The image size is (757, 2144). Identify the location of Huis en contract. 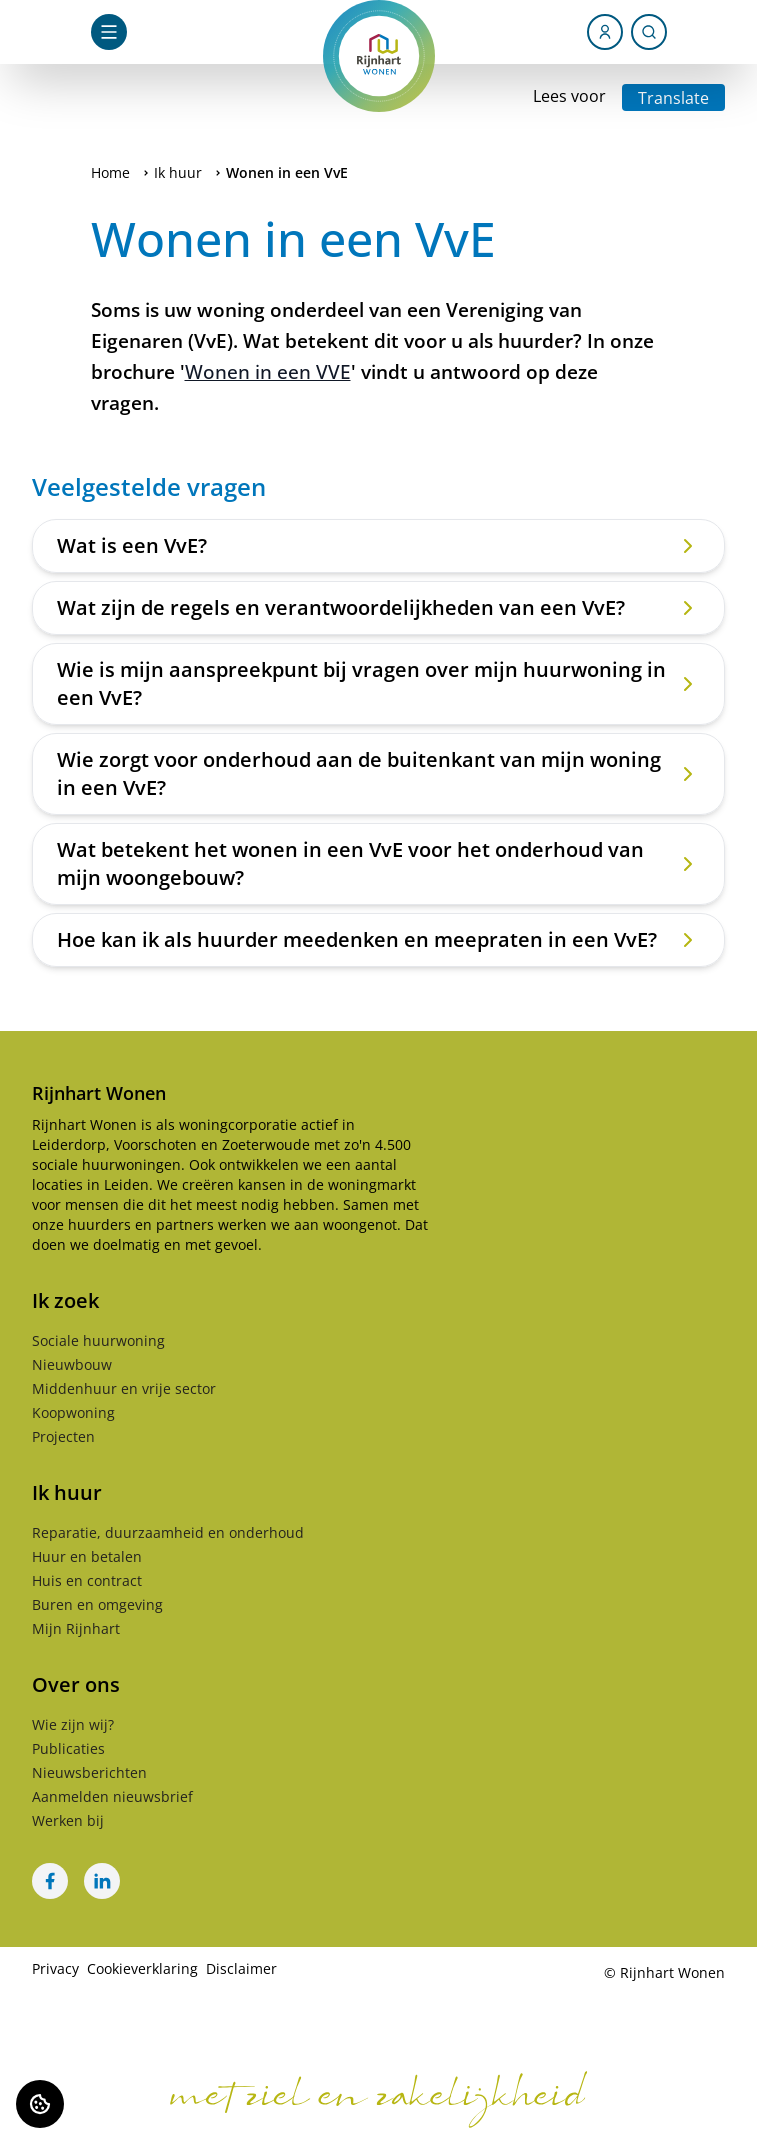
(87, 1580).